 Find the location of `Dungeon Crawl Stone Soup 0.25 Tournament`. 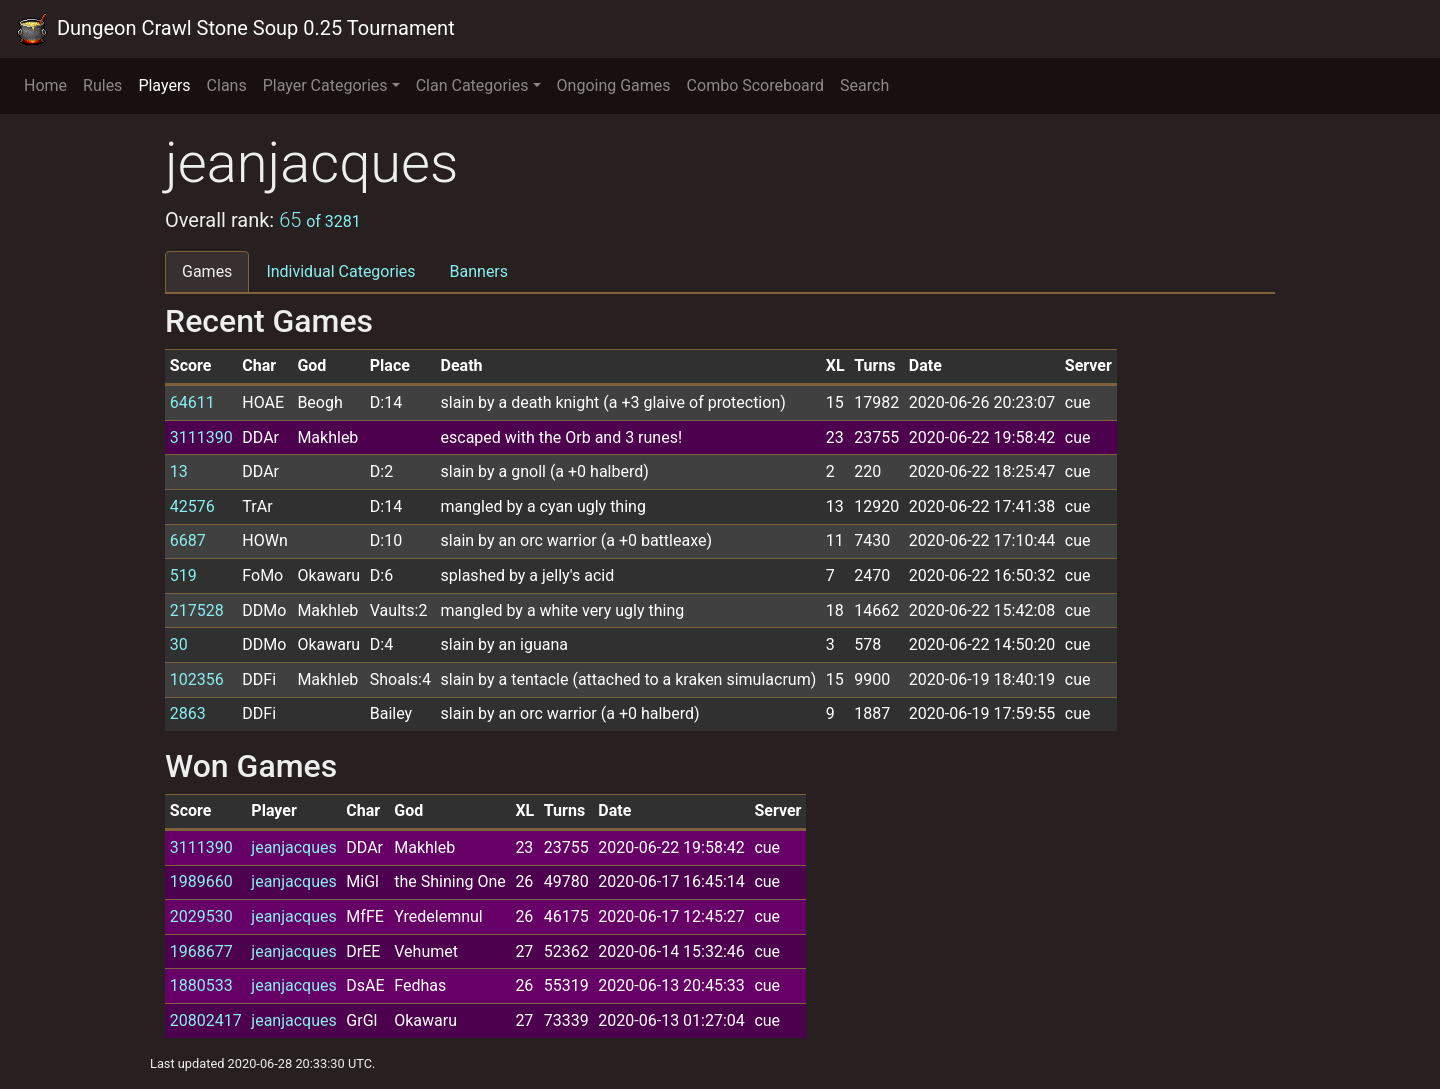

Dungeon Crawl Stone Soup 0.25 Tournament is located at coordinates (235, 29).